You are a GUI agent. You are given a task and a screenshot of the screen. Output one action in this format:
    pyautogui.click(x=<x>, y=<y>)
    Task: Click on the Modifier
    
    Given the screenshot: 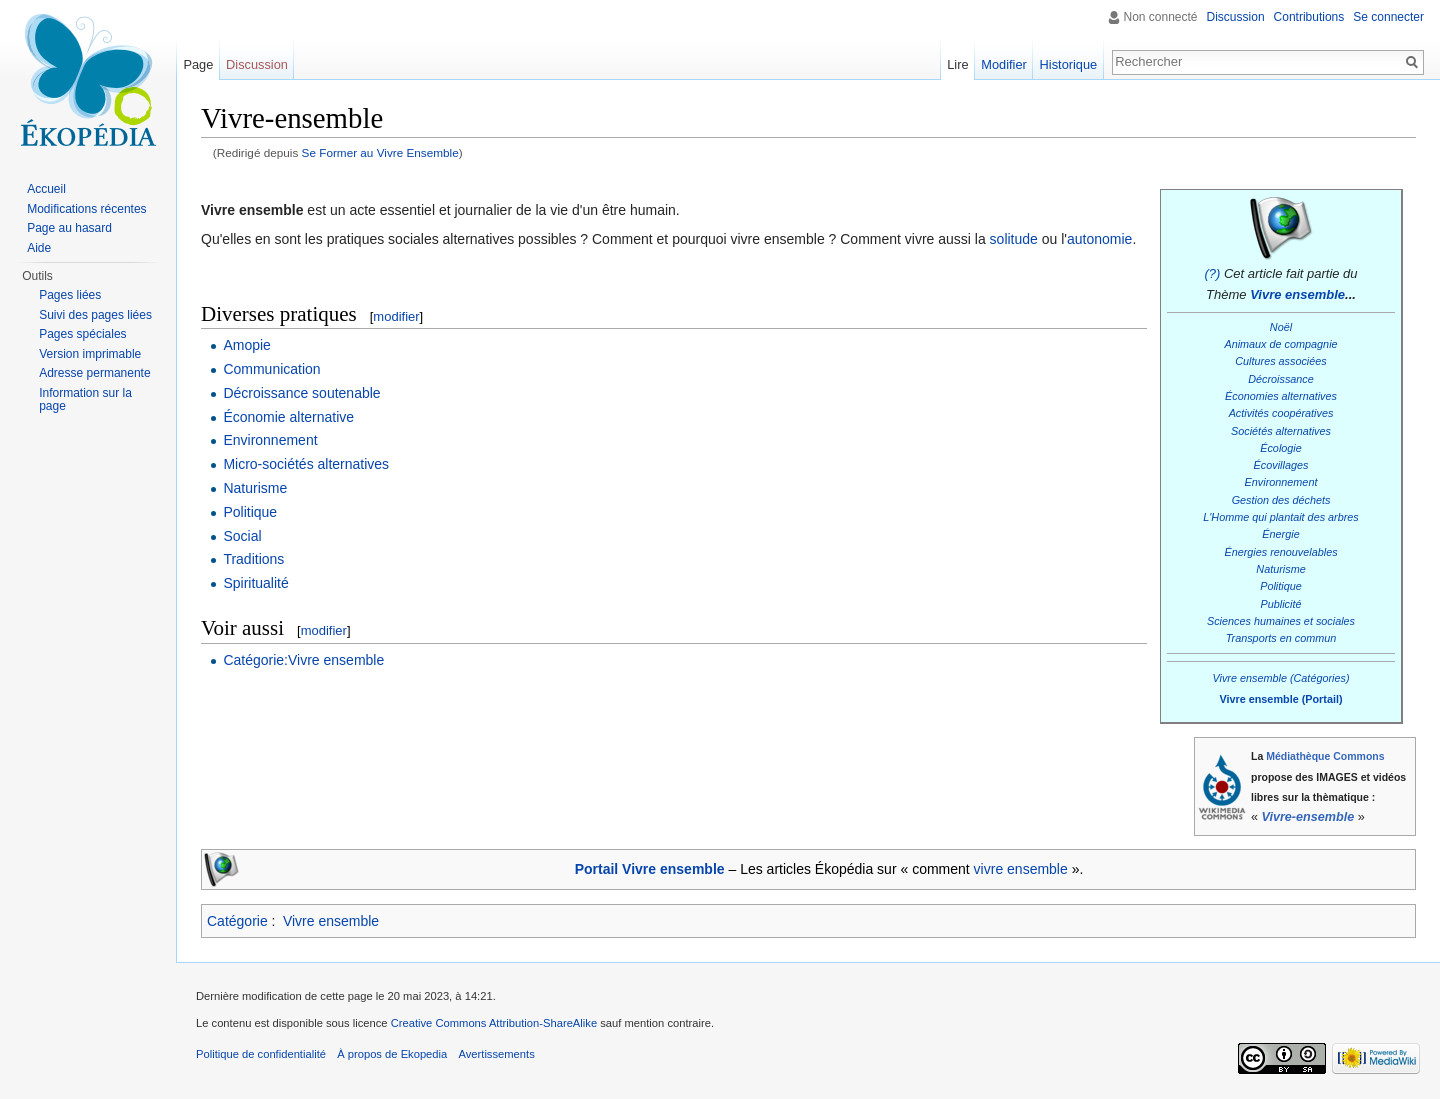 What is the action you would take?
    pyautogui.click(x=1004, y=64)
    